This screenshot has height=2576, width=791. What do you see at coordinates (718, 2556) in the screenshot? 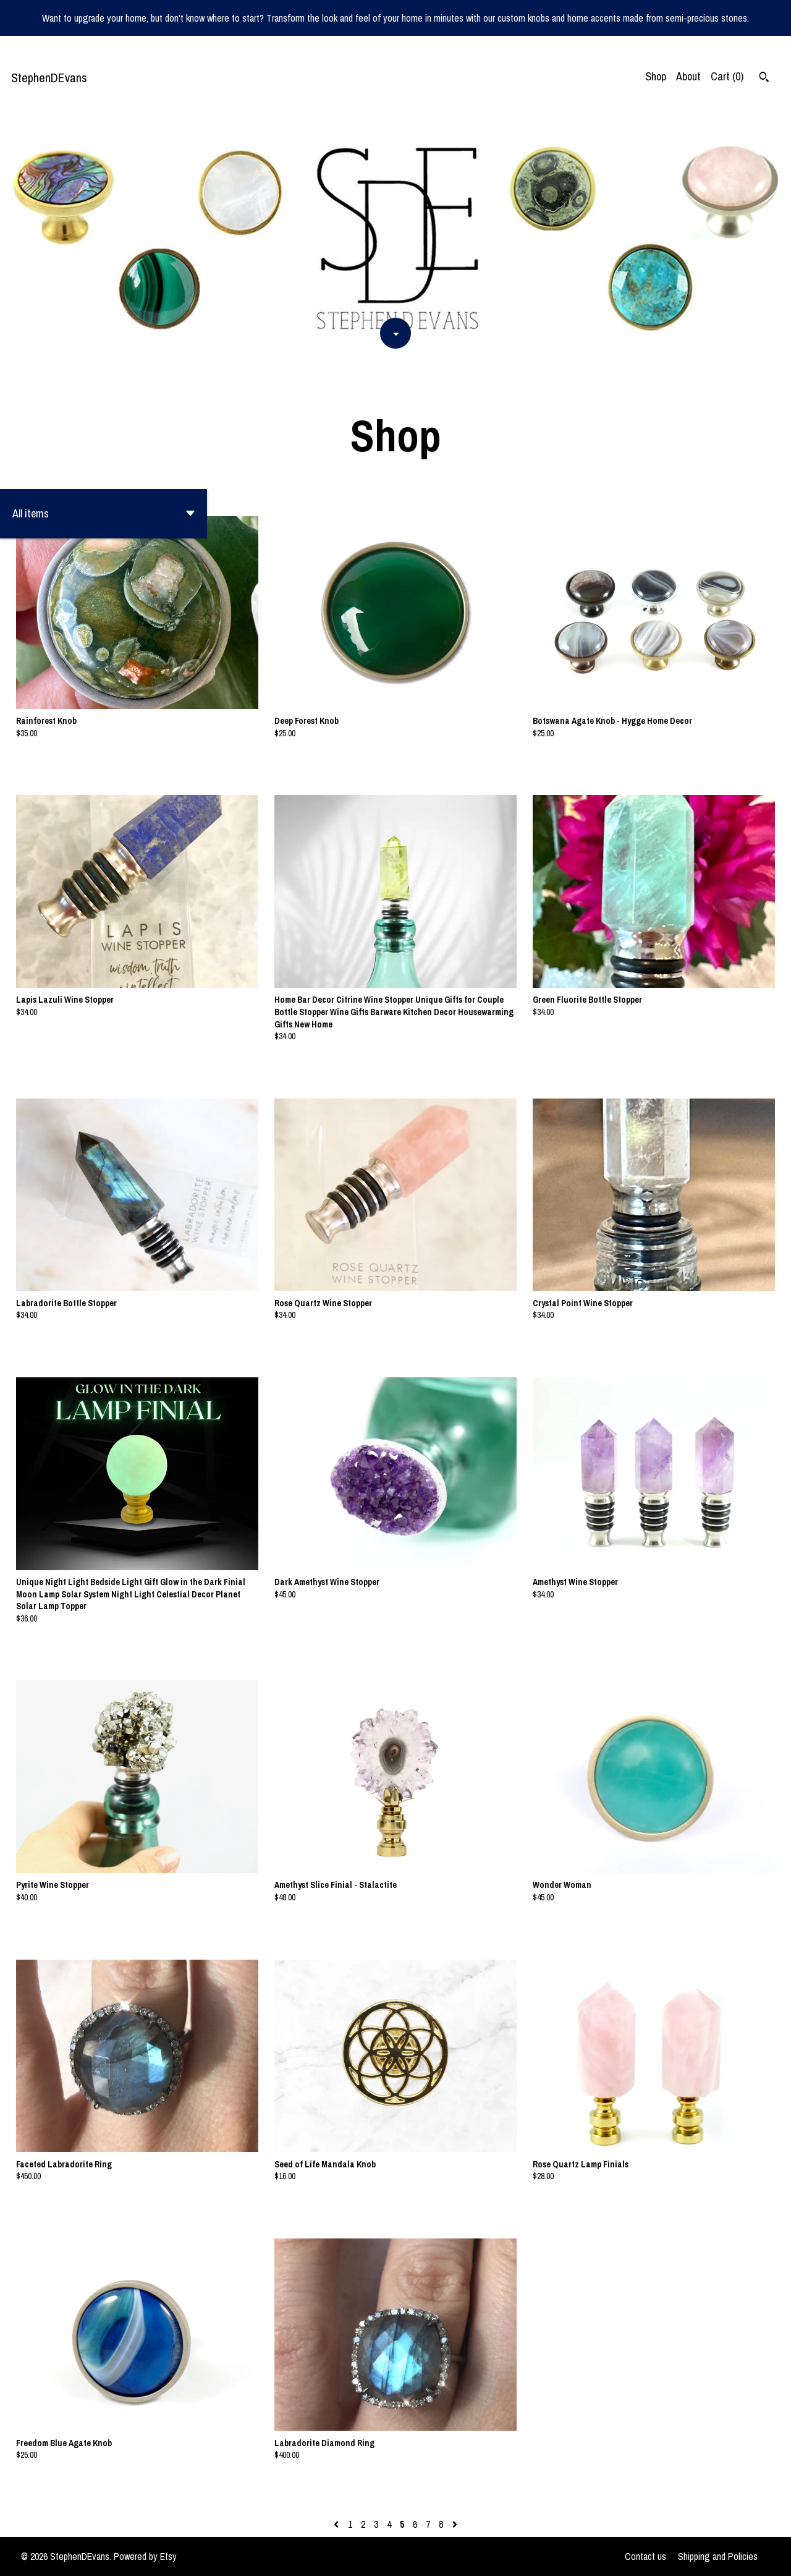
I see `Shipping and Policies` at bounding box center [718, 2556].